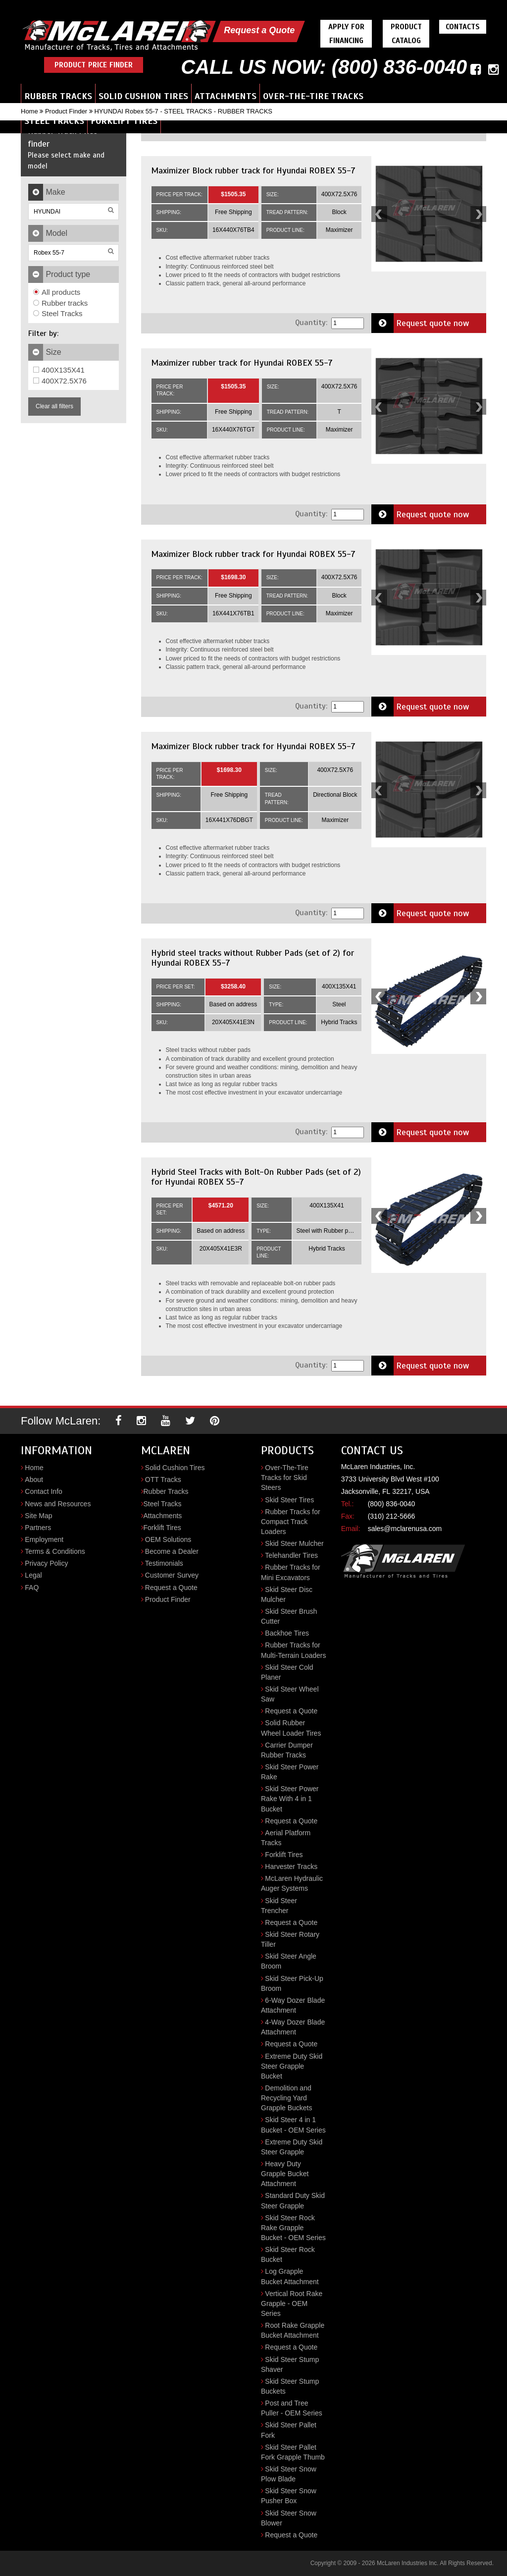  What do you see at coordinates (225, 96) in the screenshot?
I see `Attachments` at bounding box center [225, 96].